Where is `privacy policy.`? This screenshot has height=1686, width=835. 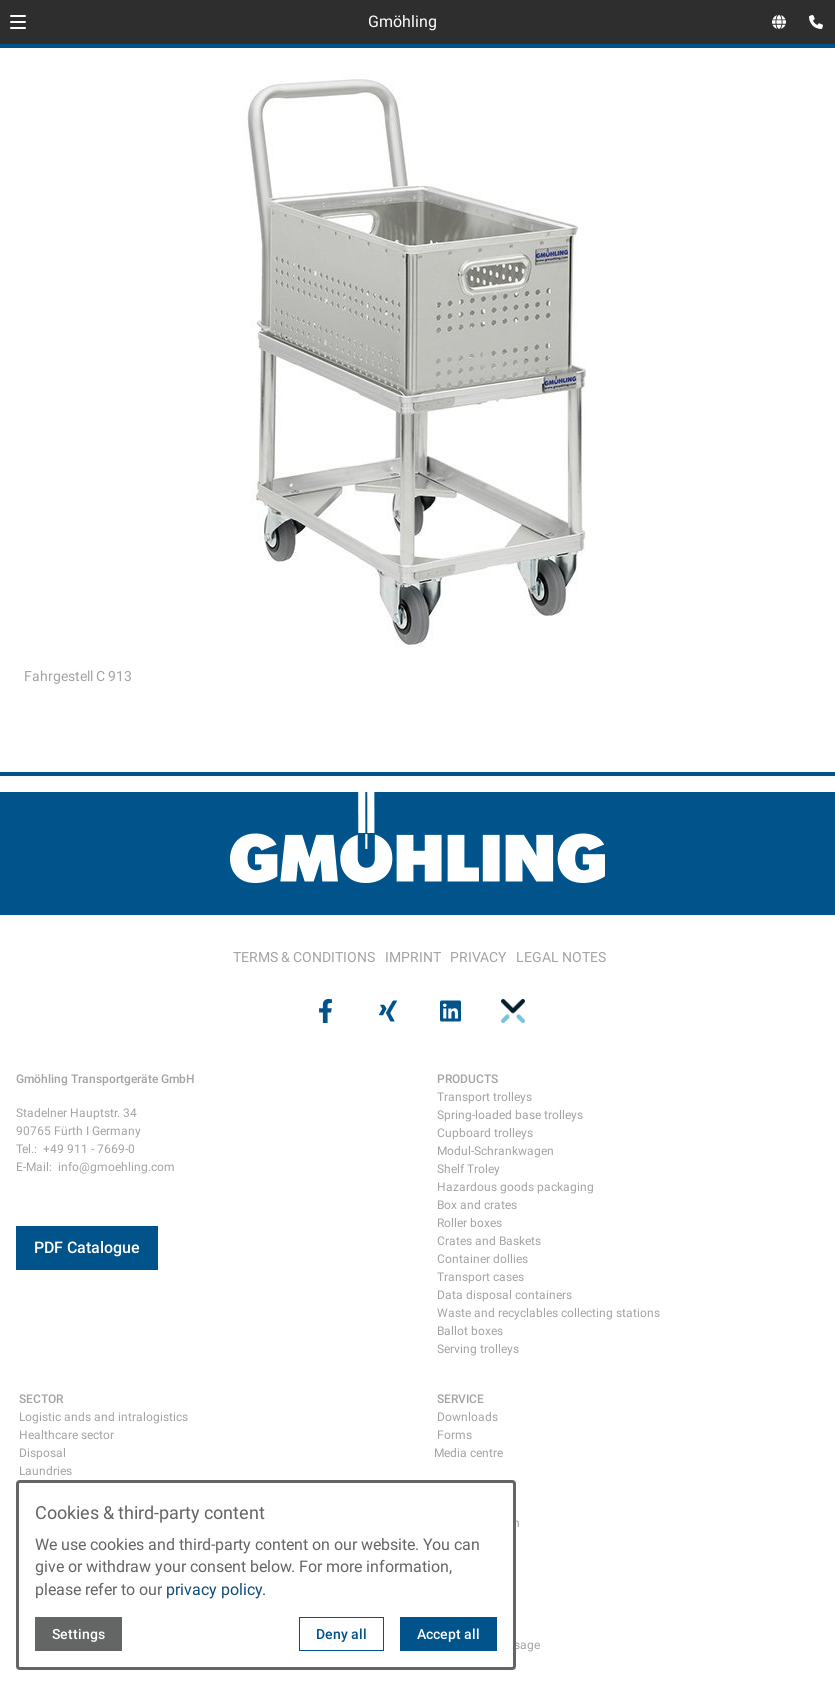
privacy policy. is located at coordinates (216, 1589).